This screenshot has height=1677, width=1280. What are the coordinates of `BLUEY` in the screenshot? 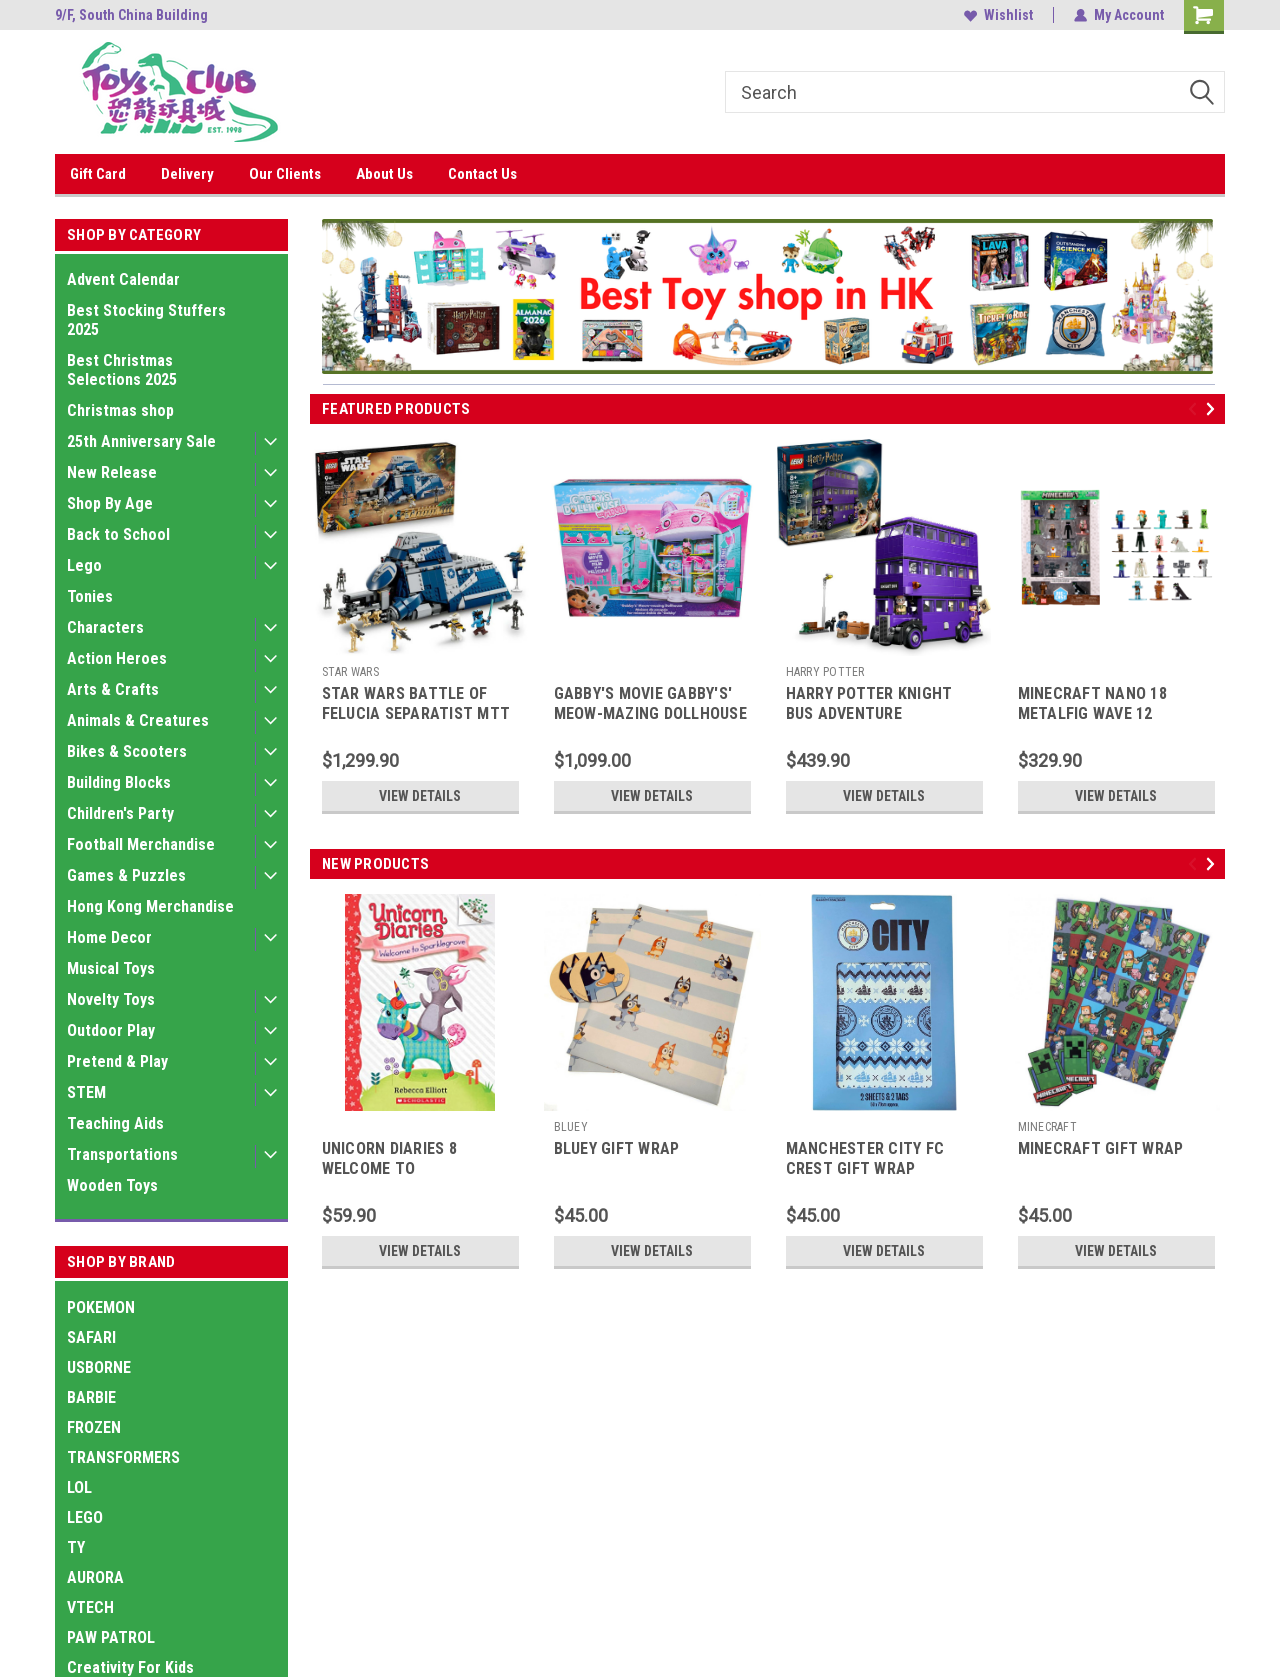 It's located at (571, 1127).